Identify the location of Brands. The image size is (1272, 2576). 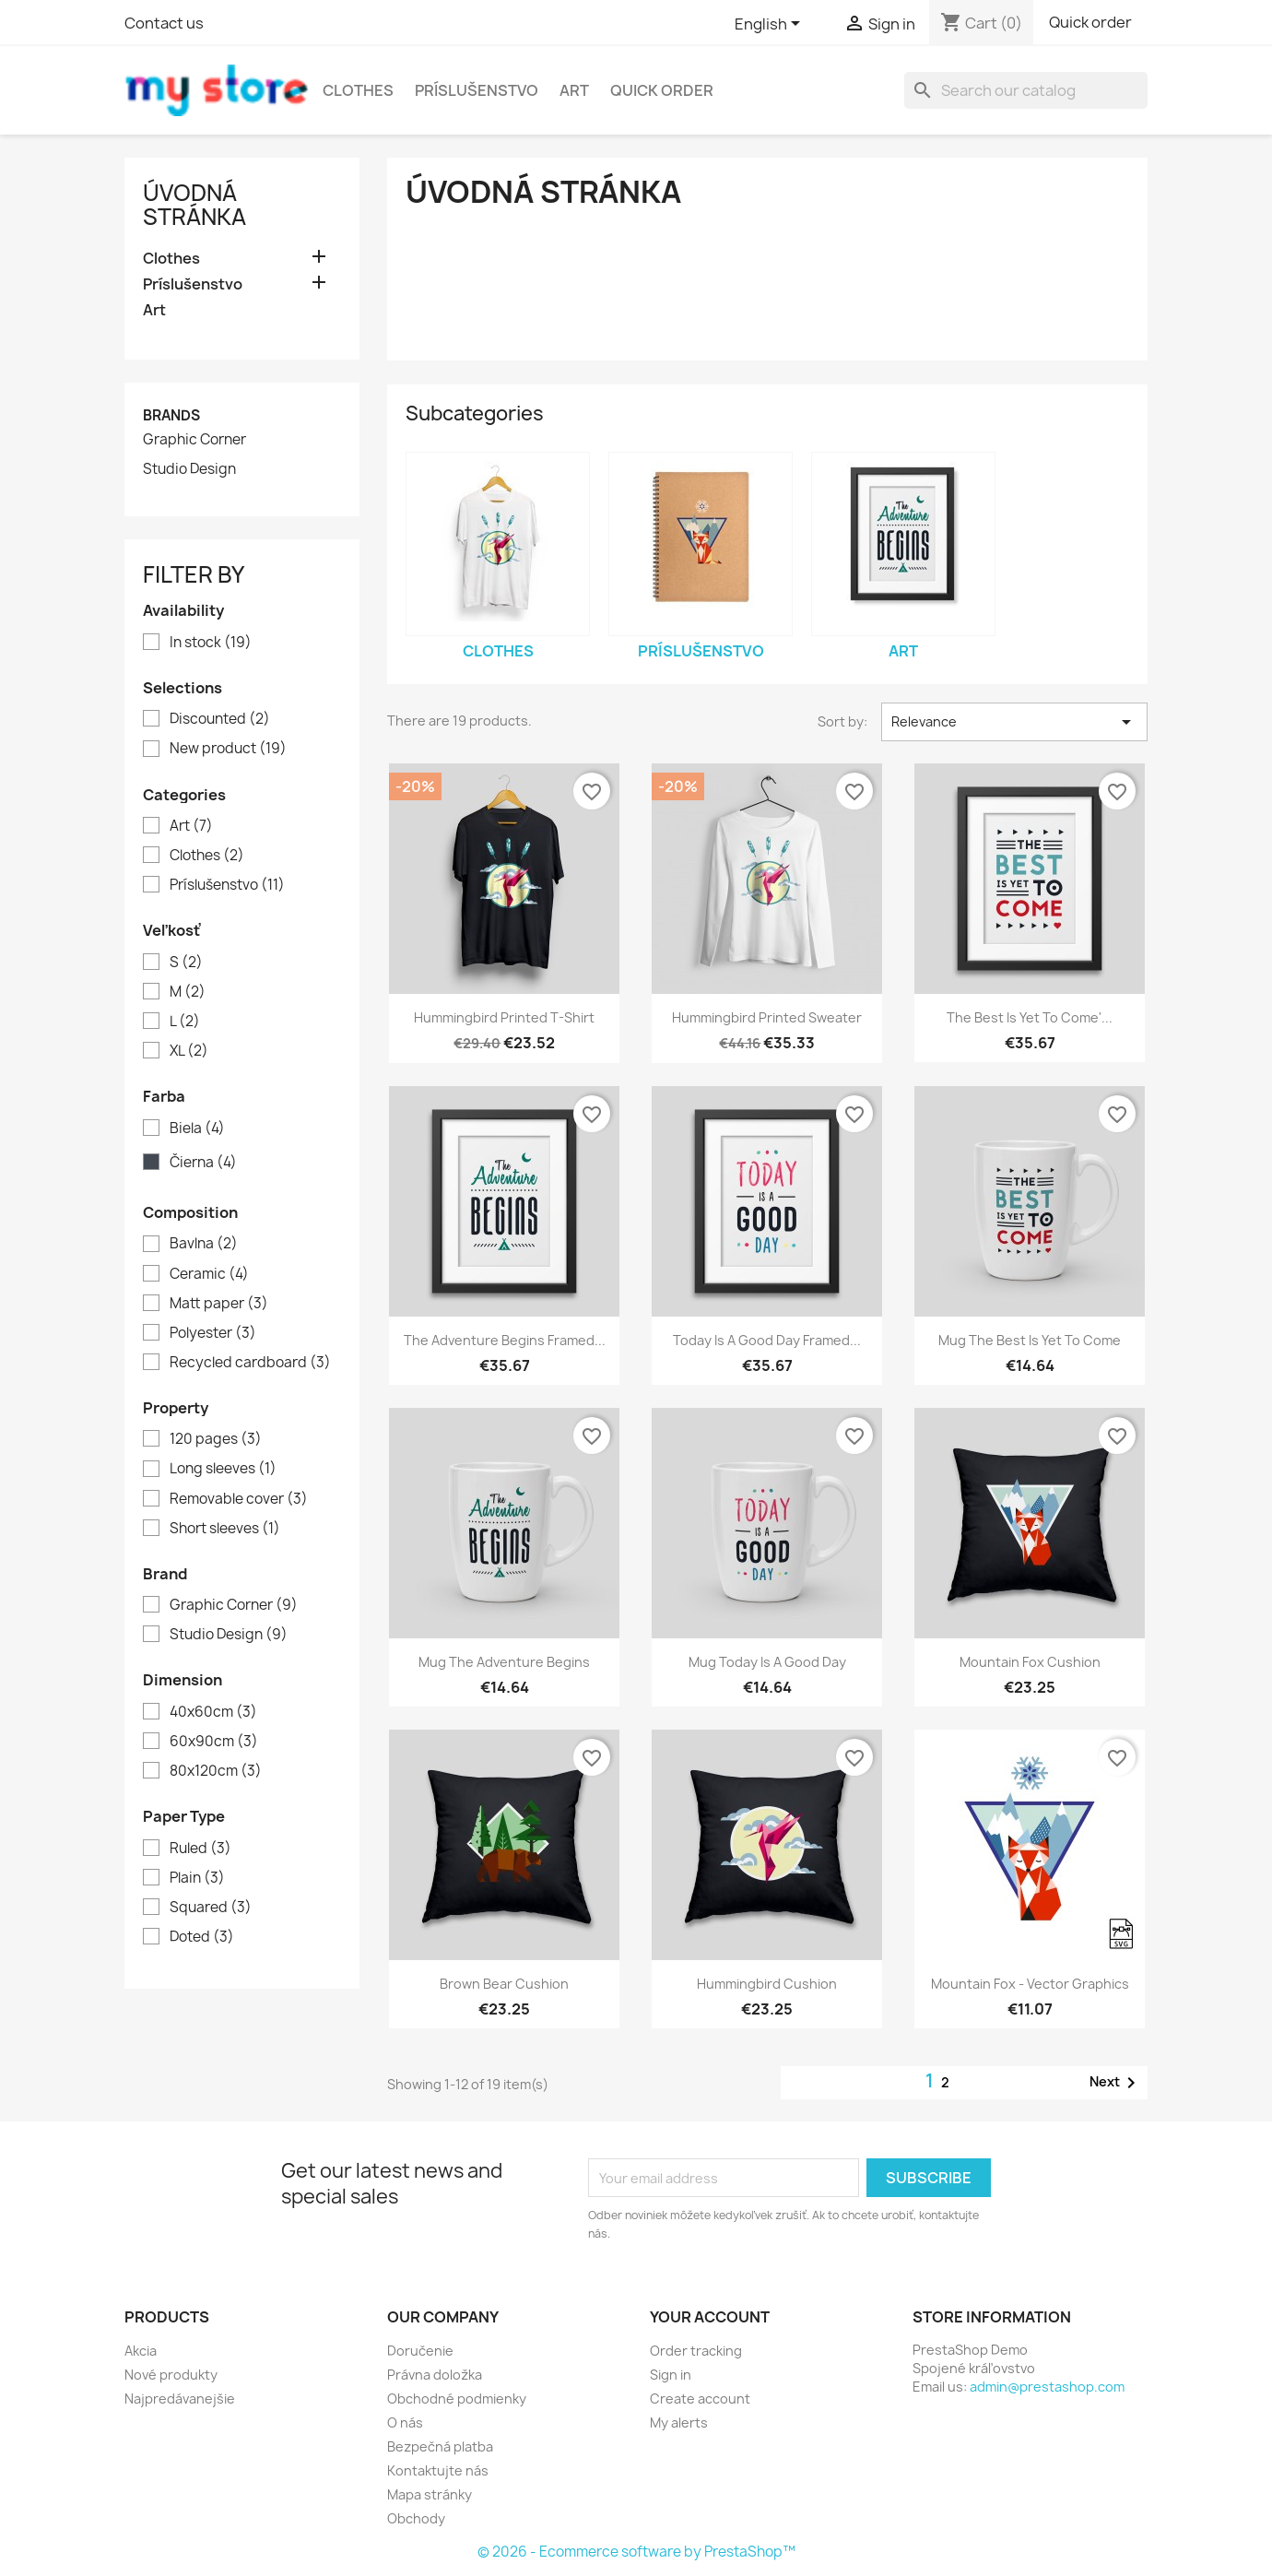
(171, 415).